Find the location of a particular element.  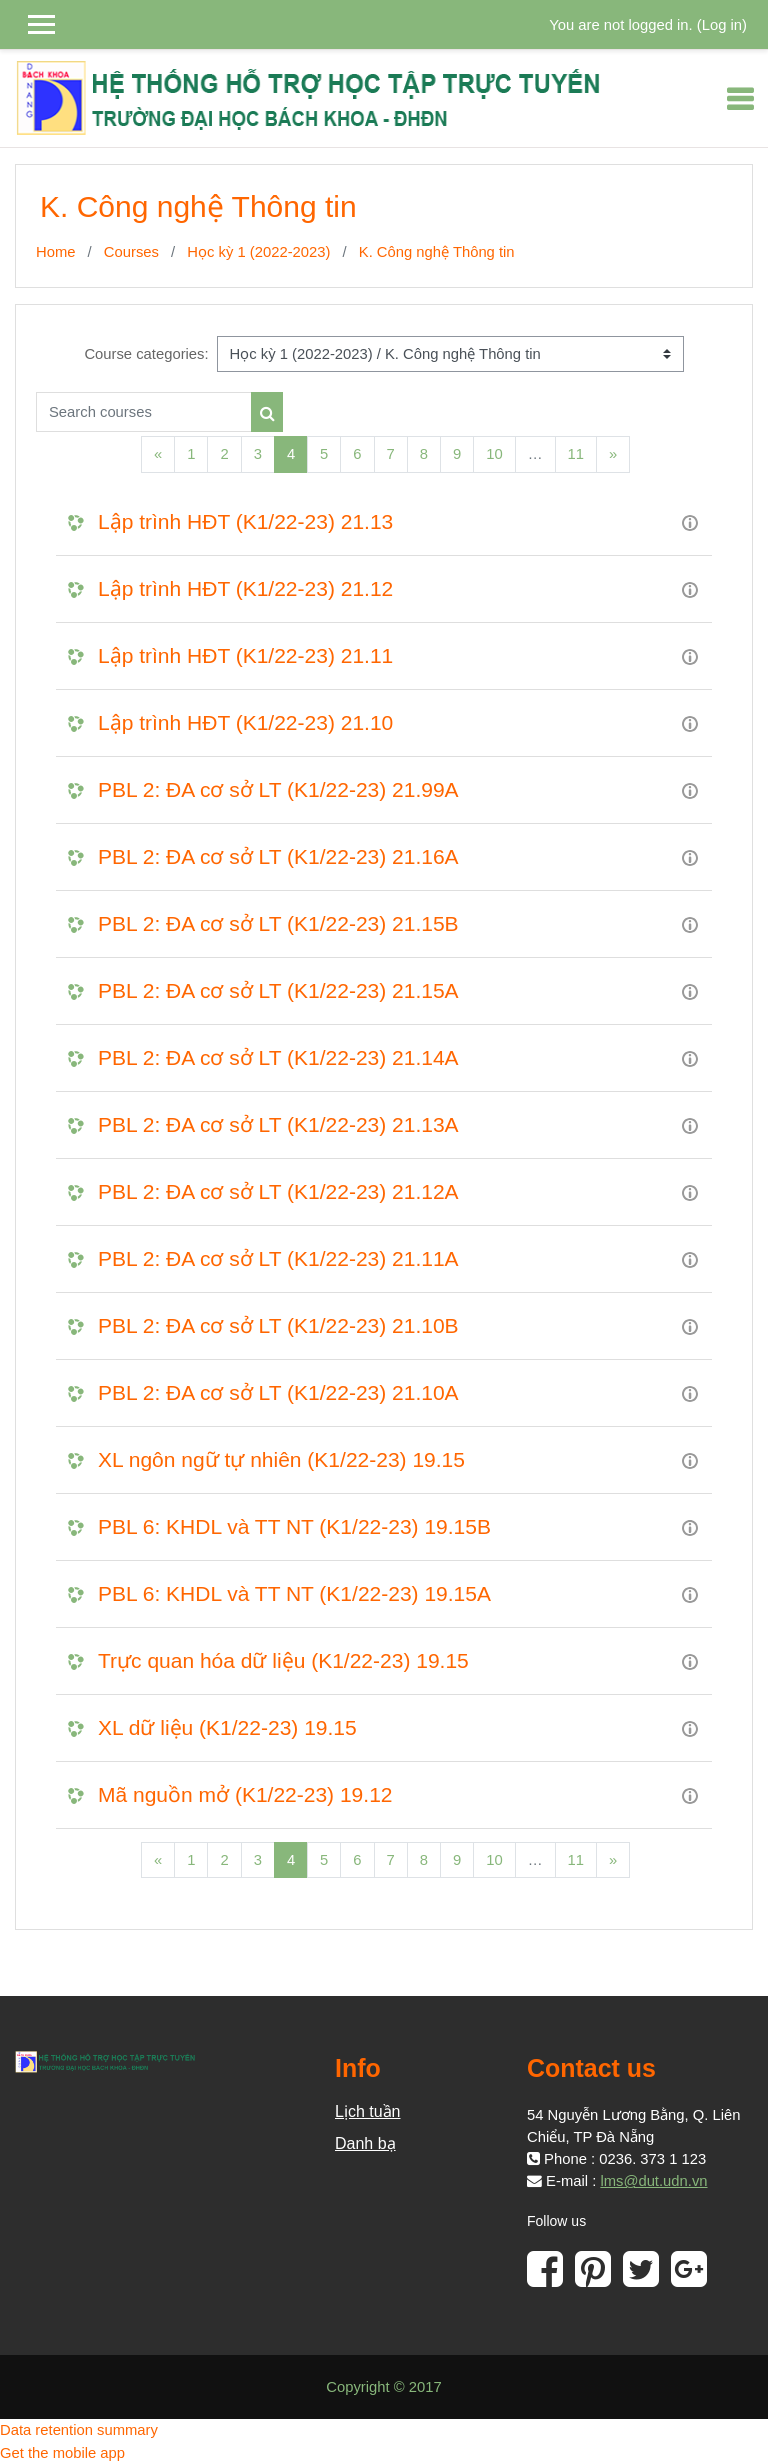

K. Công nghệ Thông tin is located at coordinates (437, 252).